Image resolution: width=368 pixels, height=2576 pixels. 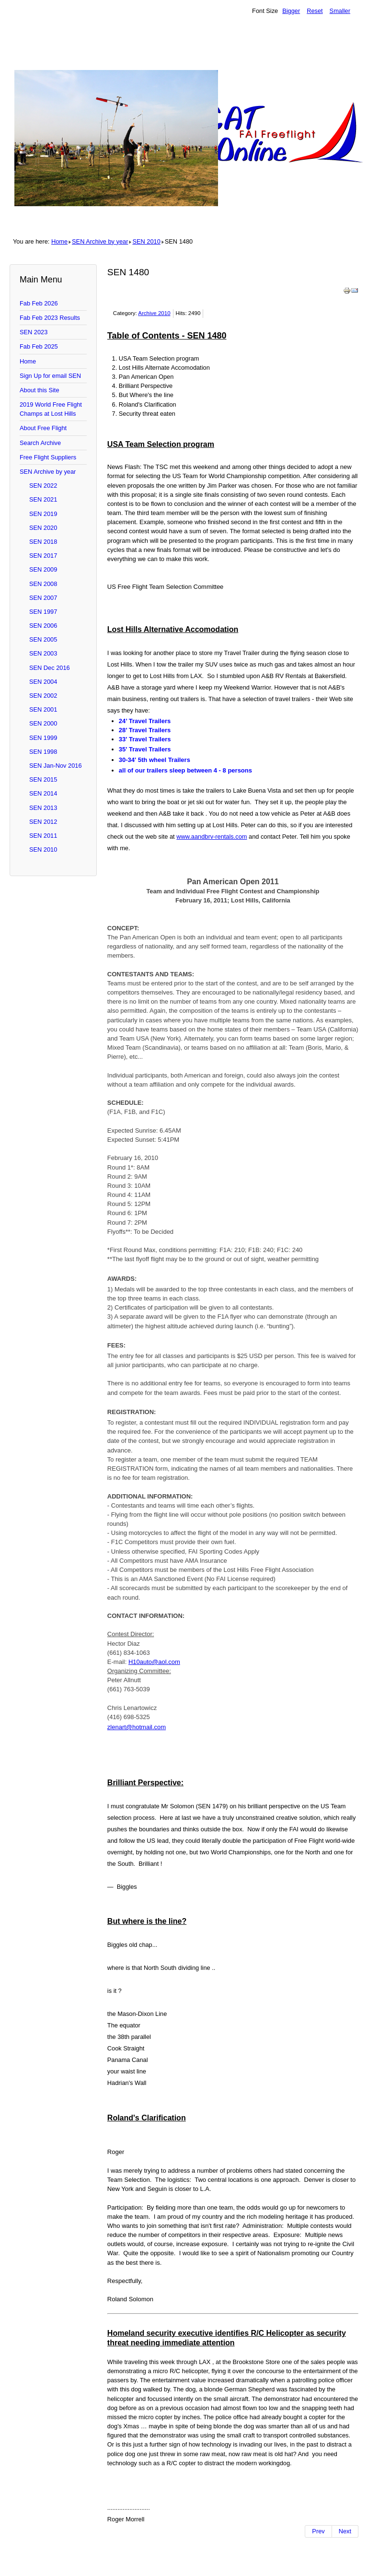 I want to click on SEN 2023, so click(x=33, y=332).